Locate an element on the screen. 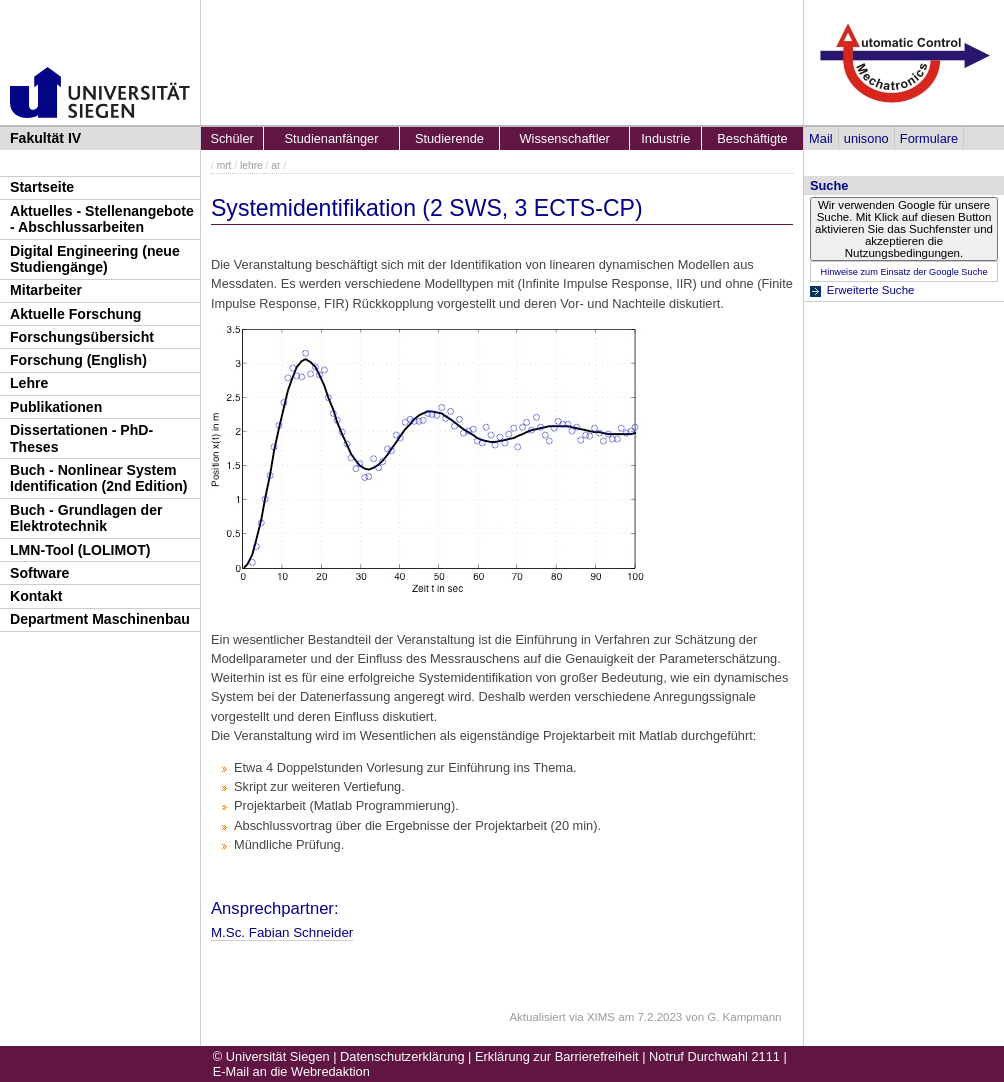 The width and height of the screenshot is (1004, 1082). Software is located at coordinates (39, 573).